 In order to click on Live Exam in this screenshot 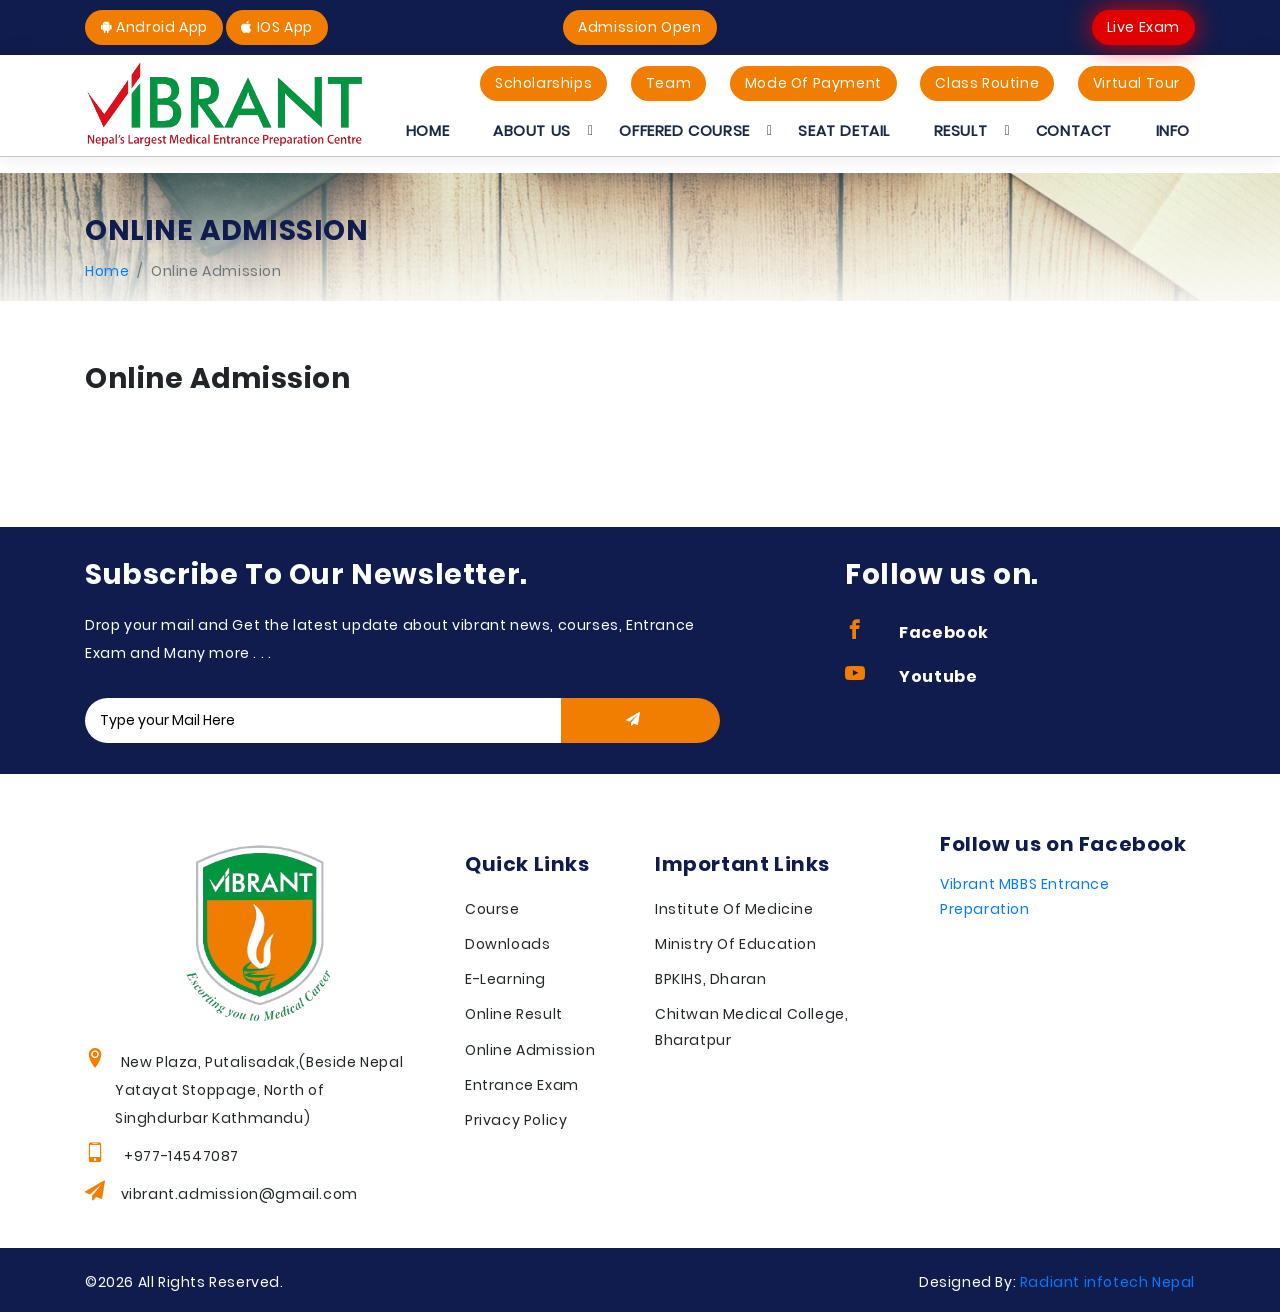, I will do `click(1143, 27)`.